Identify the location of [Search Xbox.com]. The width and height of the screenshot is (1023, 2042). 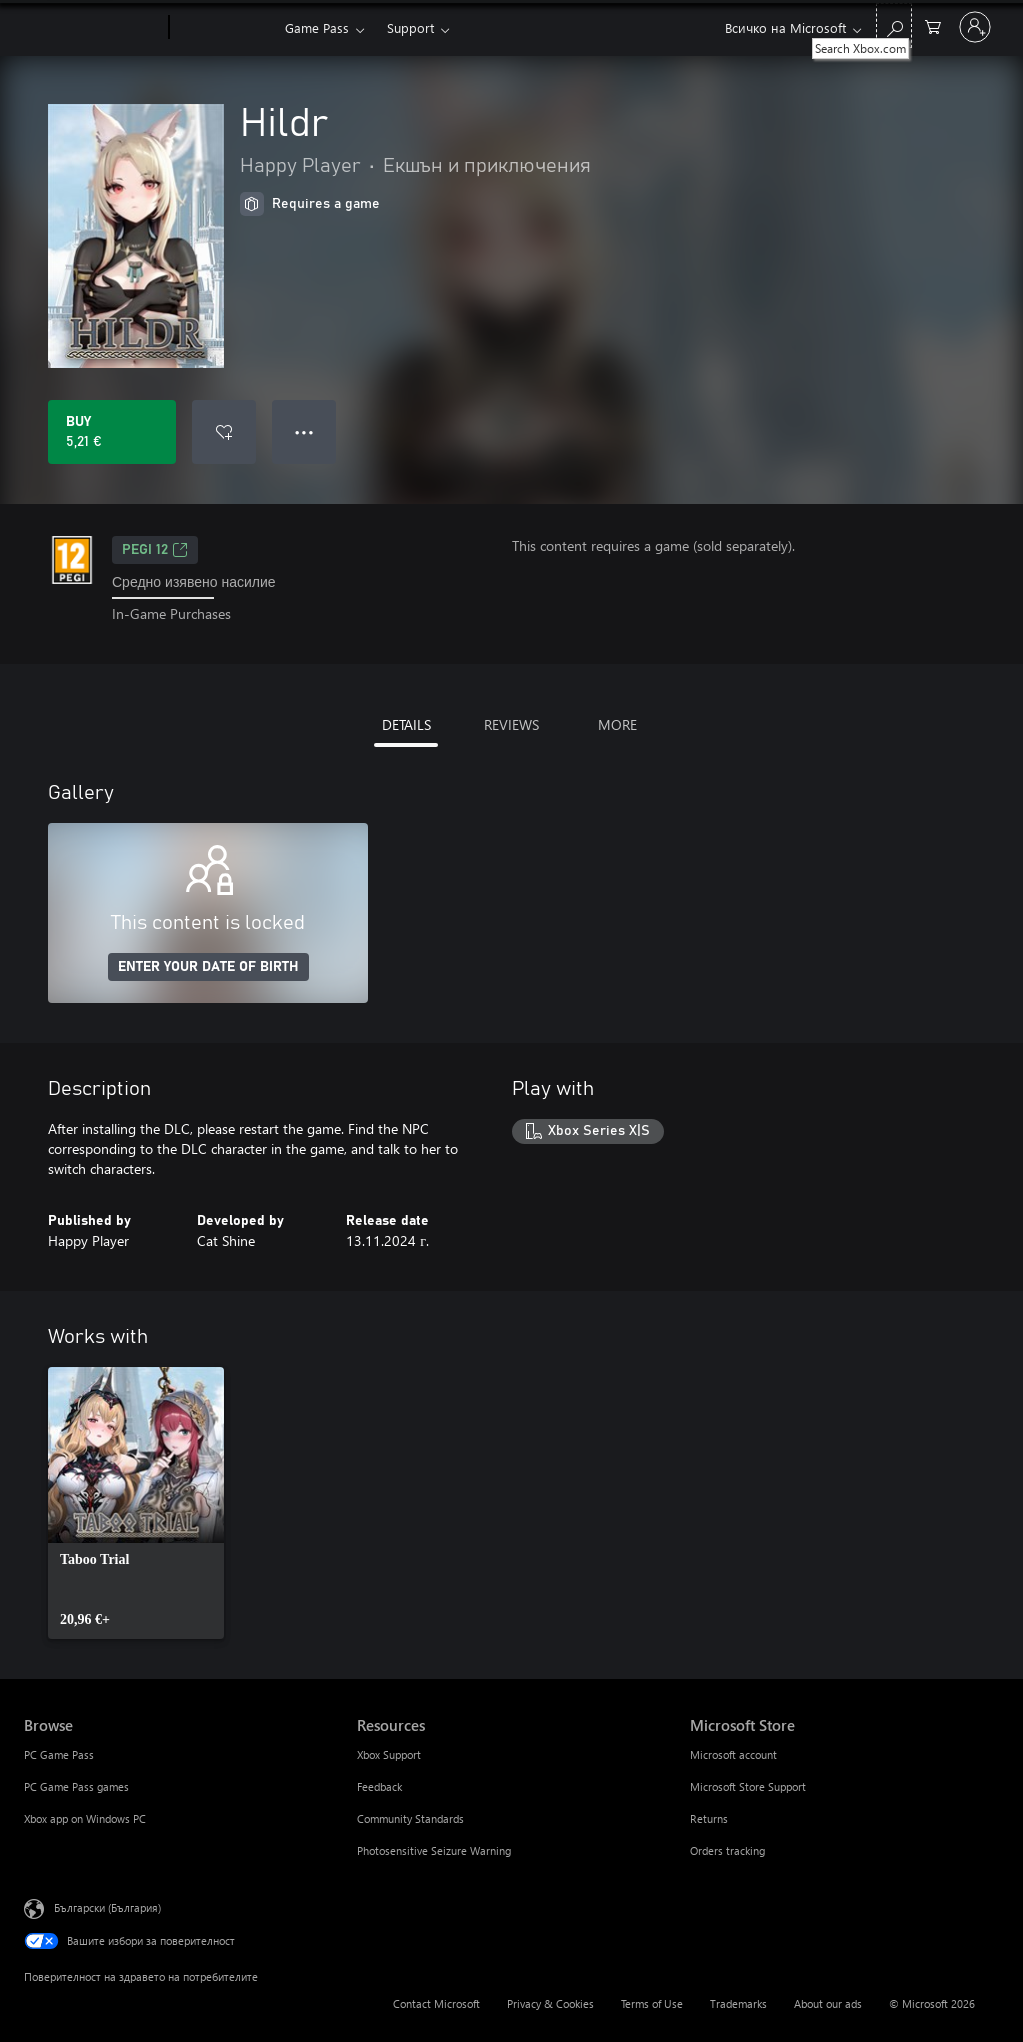
(894, 25).